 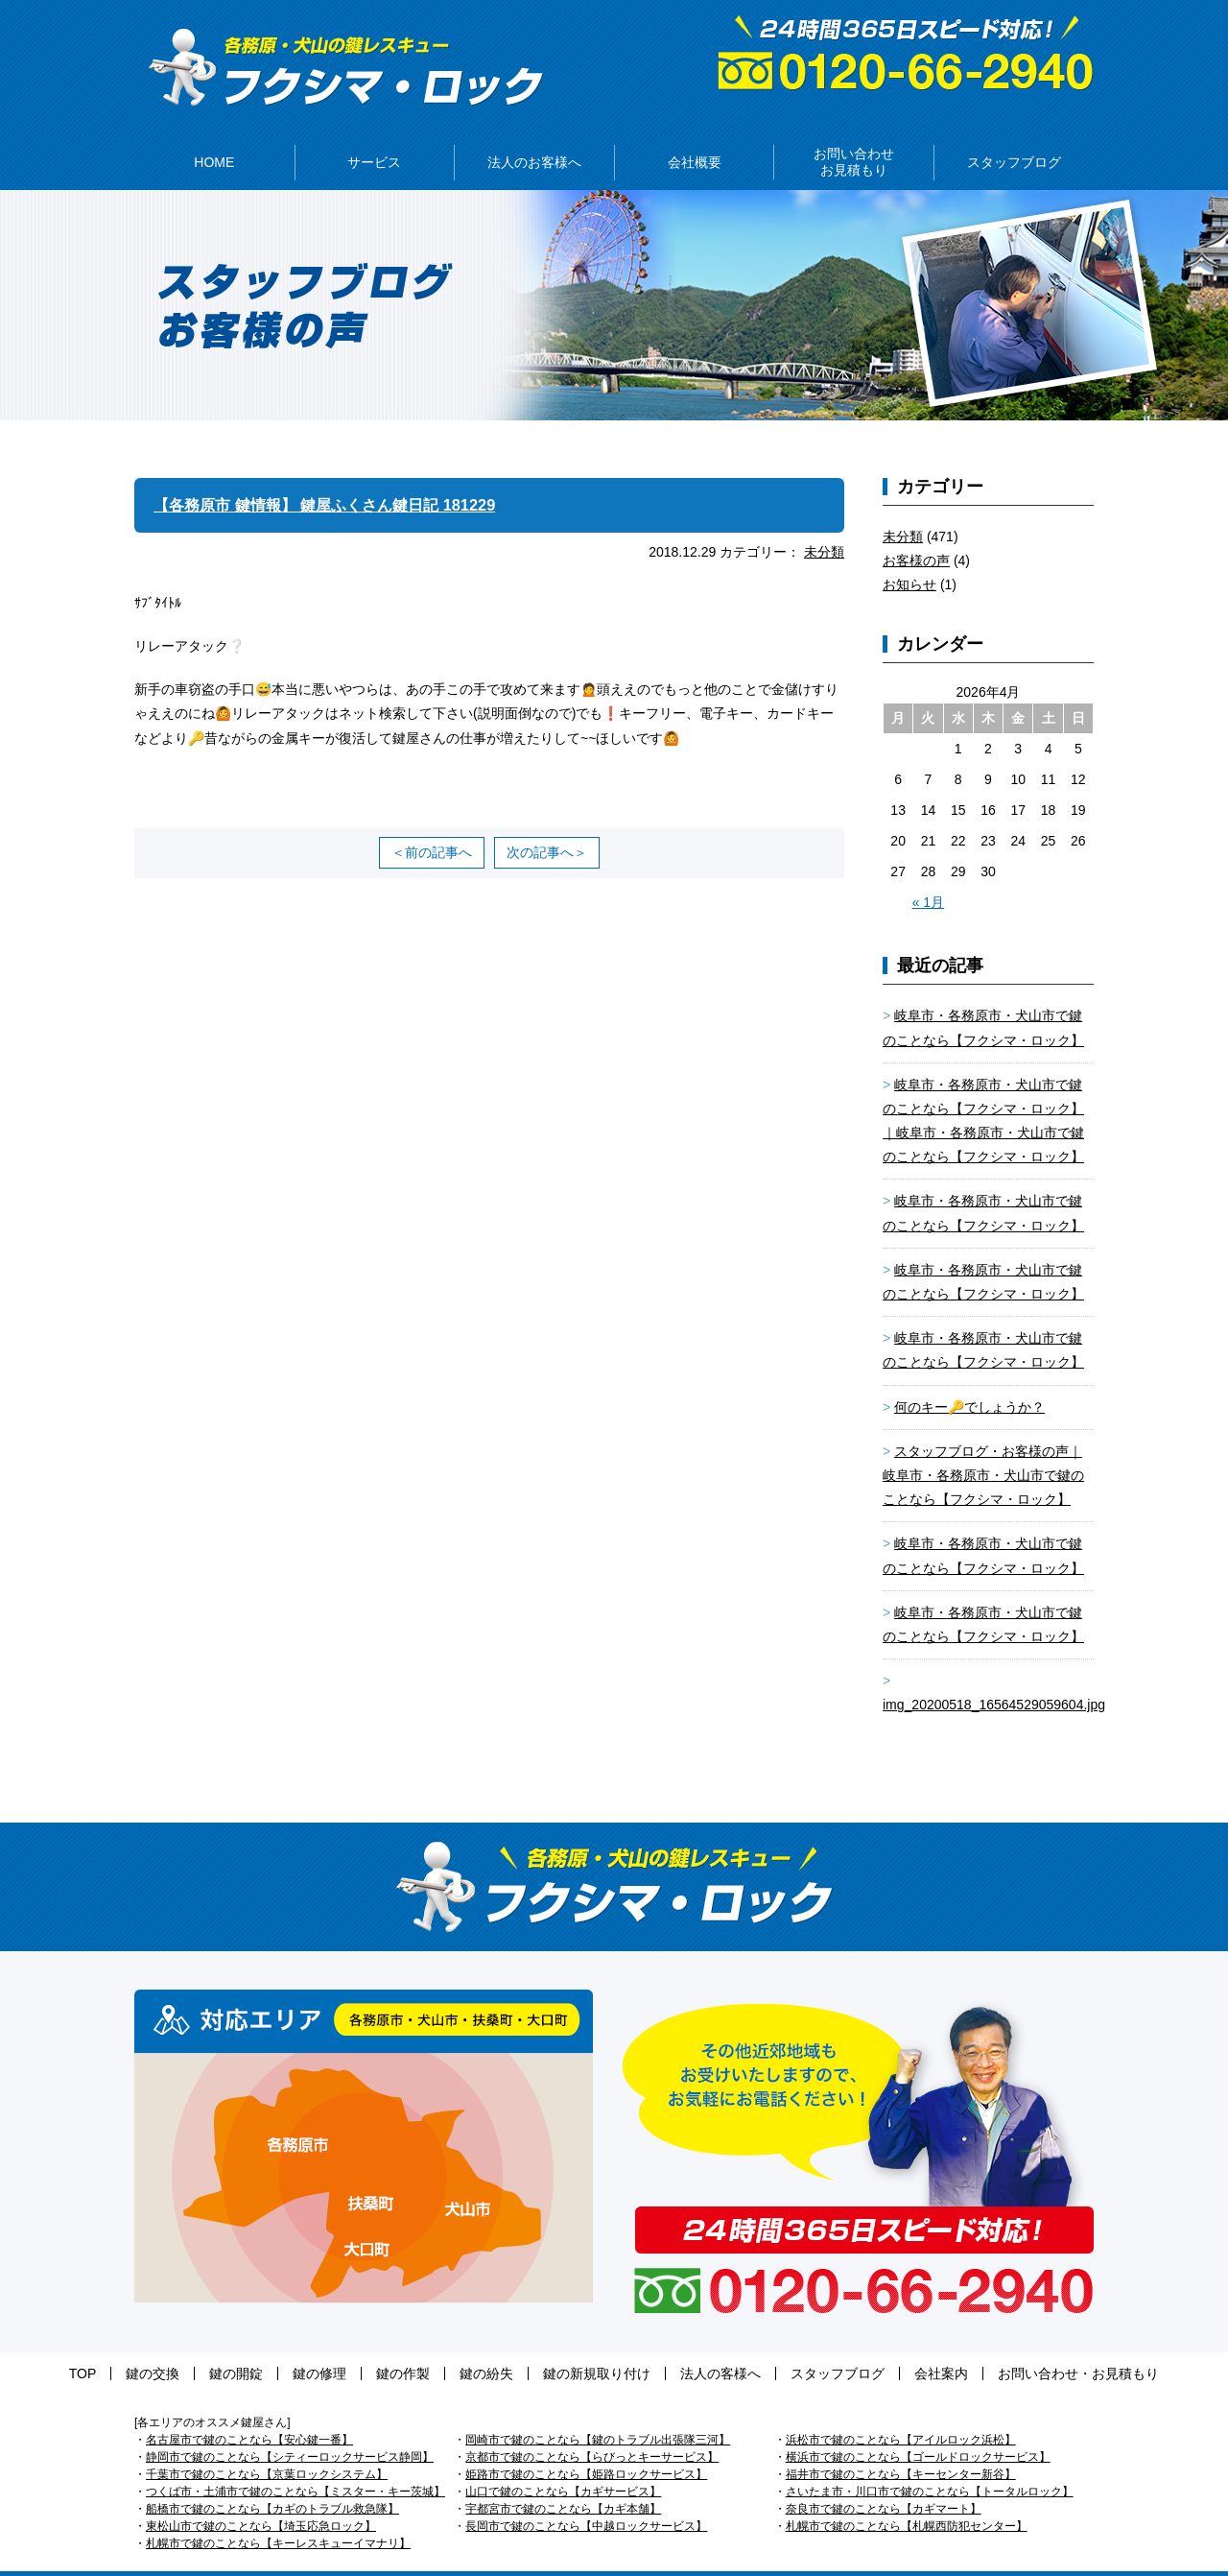 I want to click on お知らせ, so click(x=909, y=555).